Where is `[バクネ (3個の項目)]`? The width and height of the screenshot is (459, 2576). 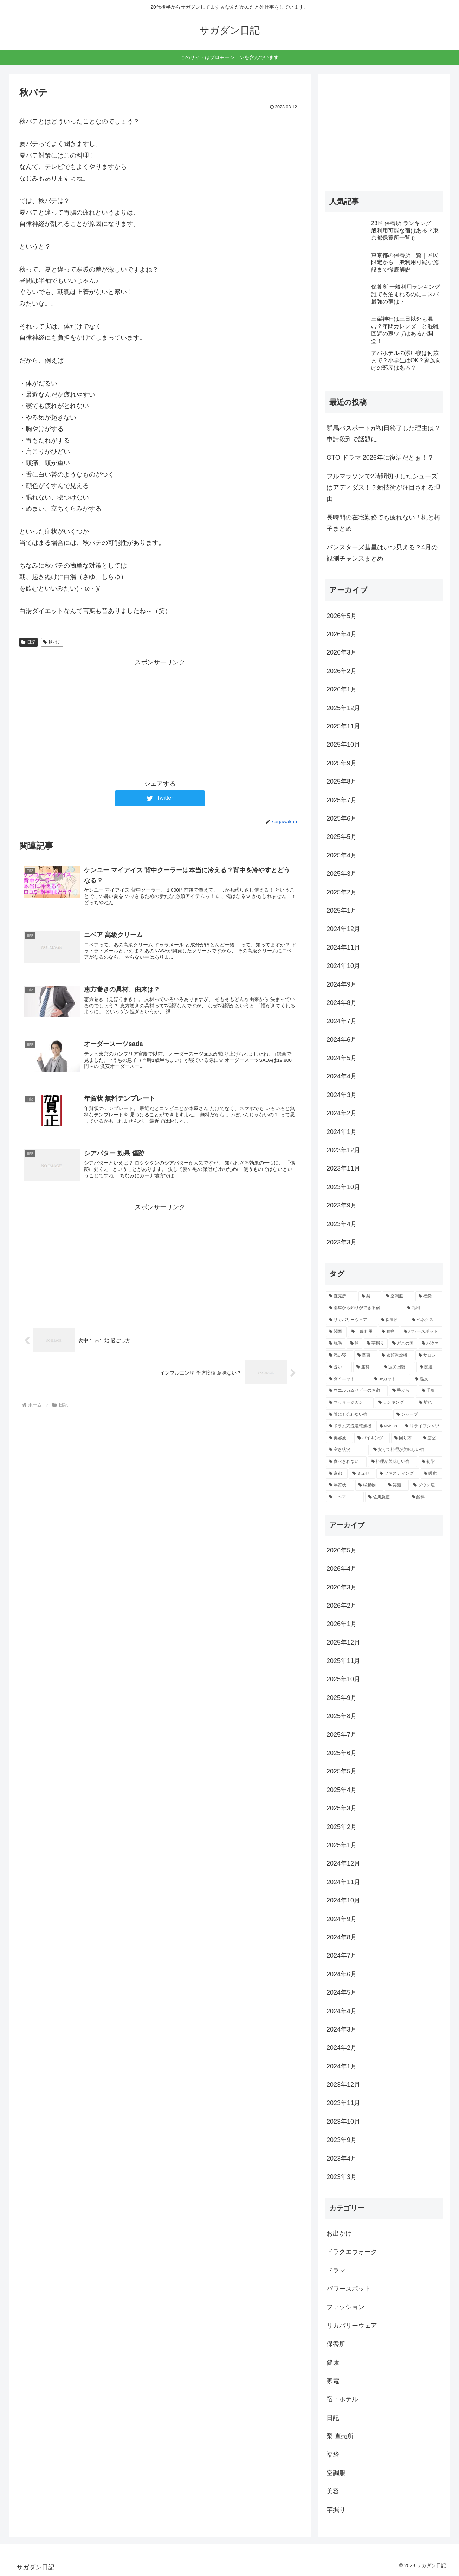
[バクネ (3個の項目)] is located at coordinates (430, 1343).